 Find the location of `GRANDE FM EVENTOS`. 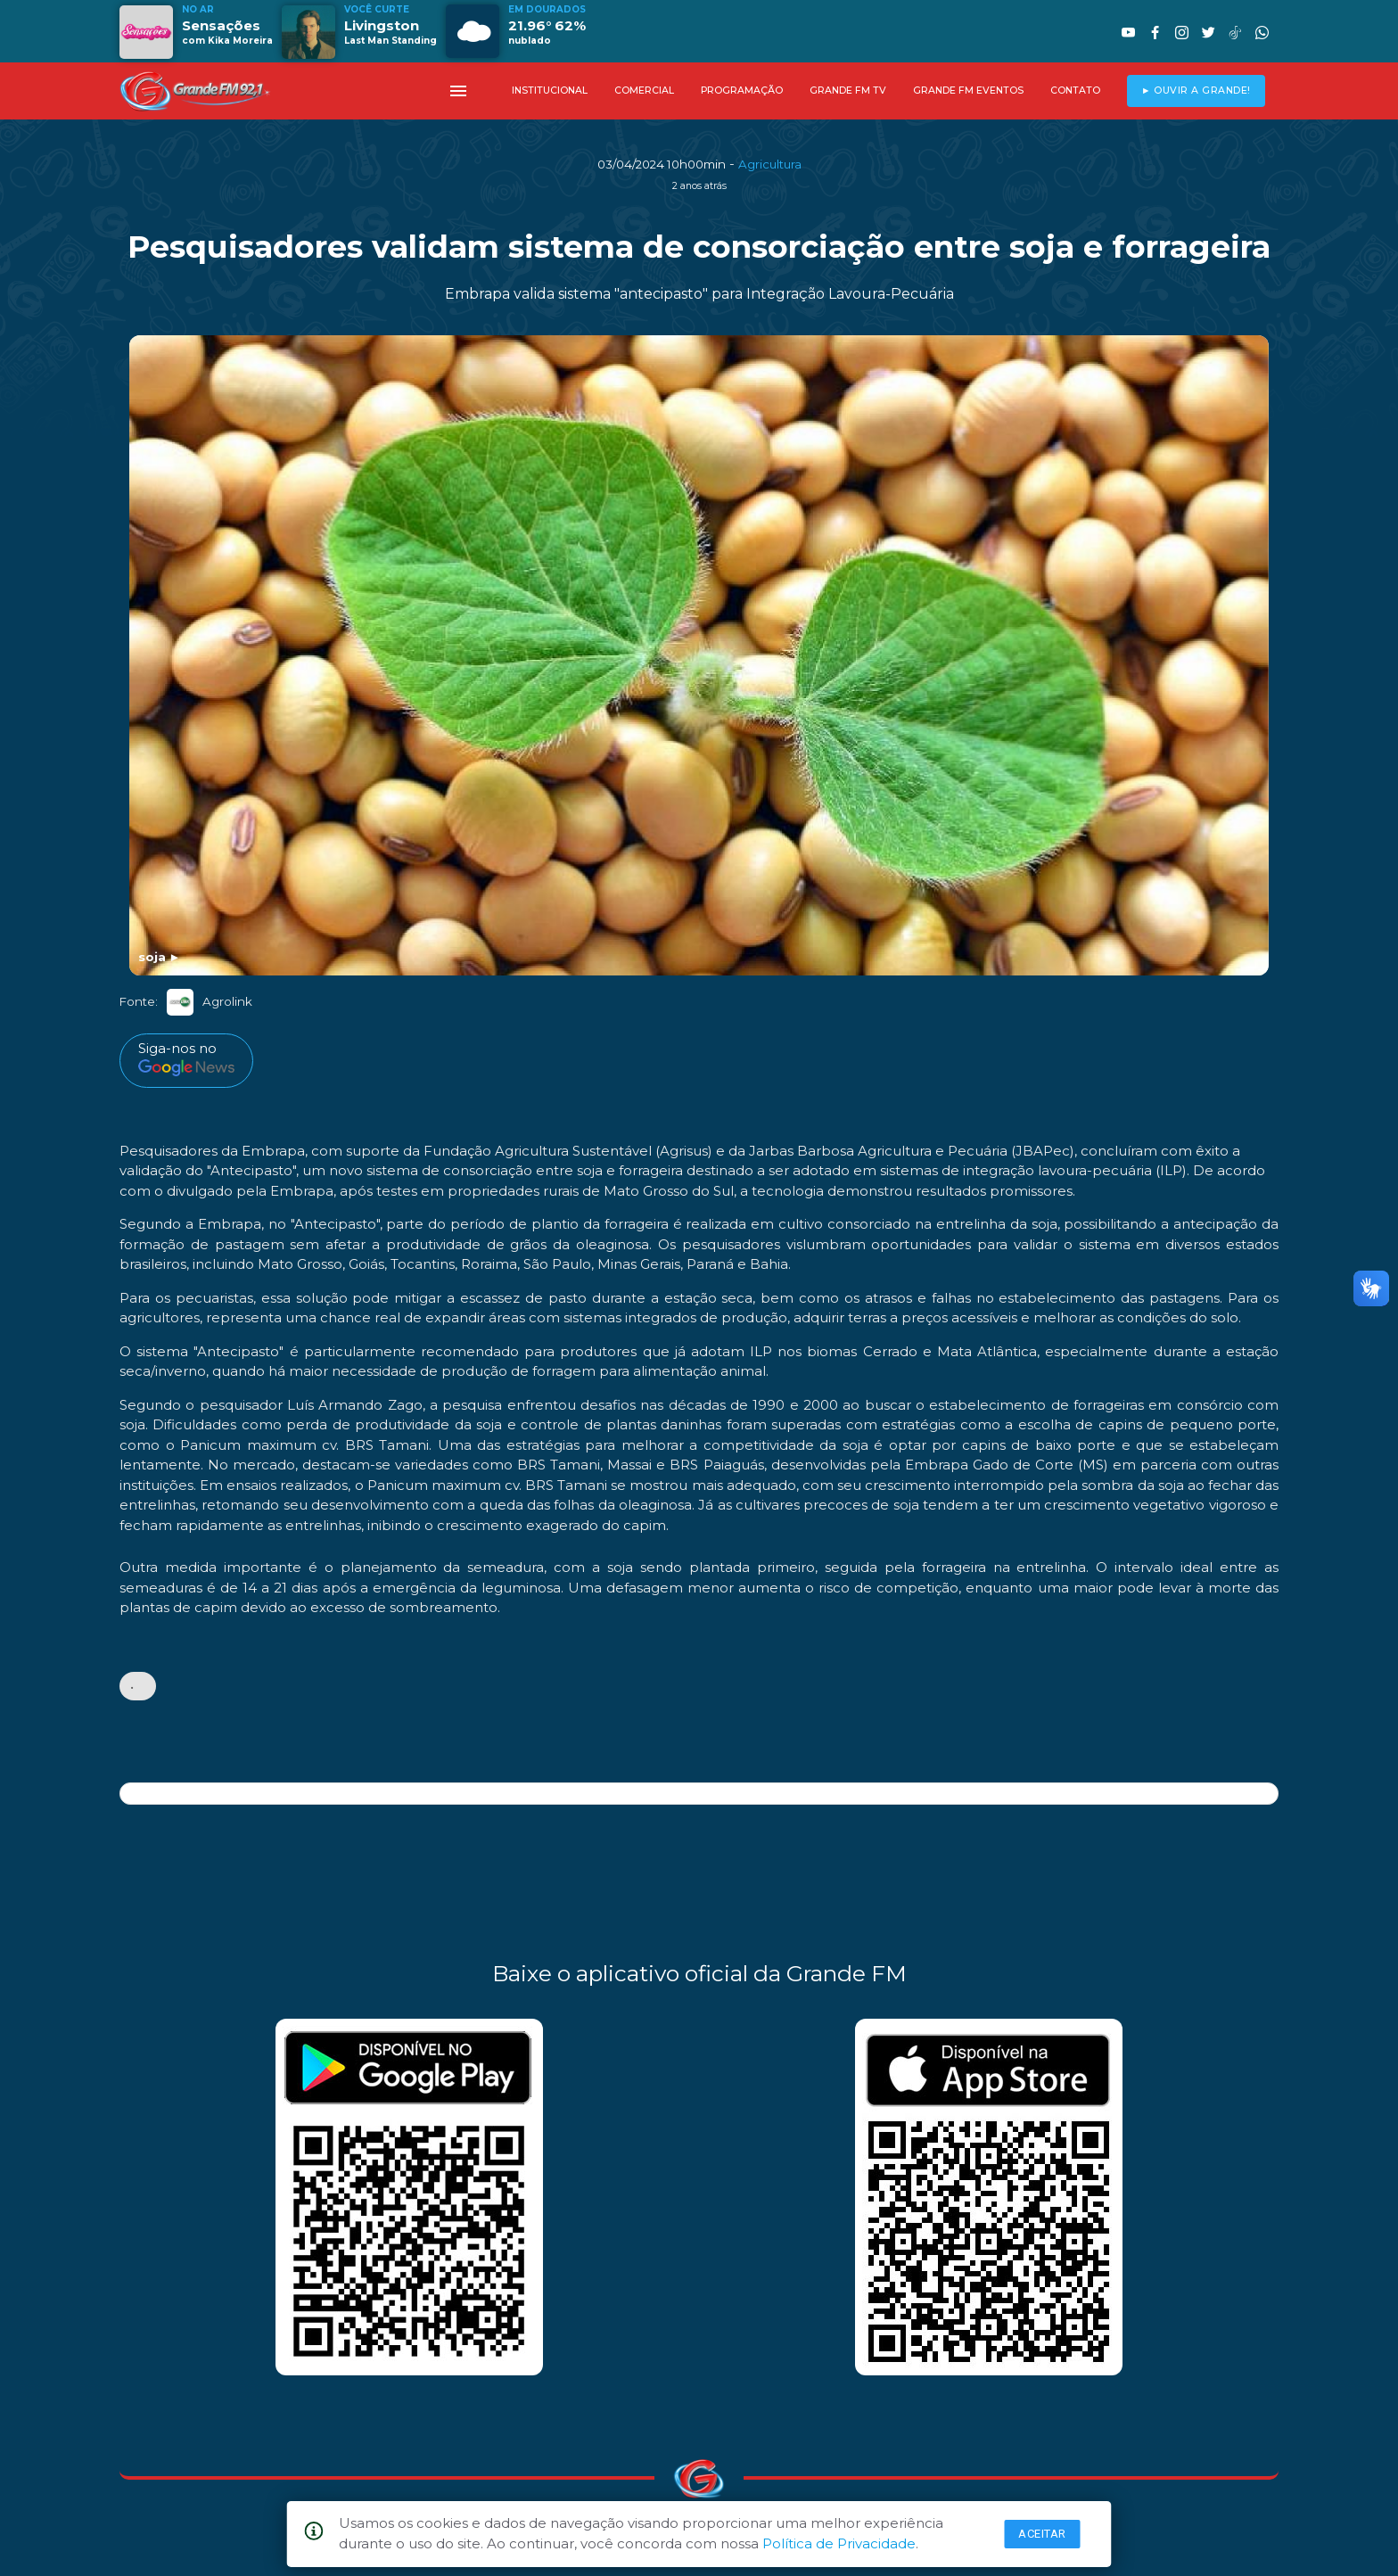

GRANDE FM EVENTOS is located at coordinates (968, 90).